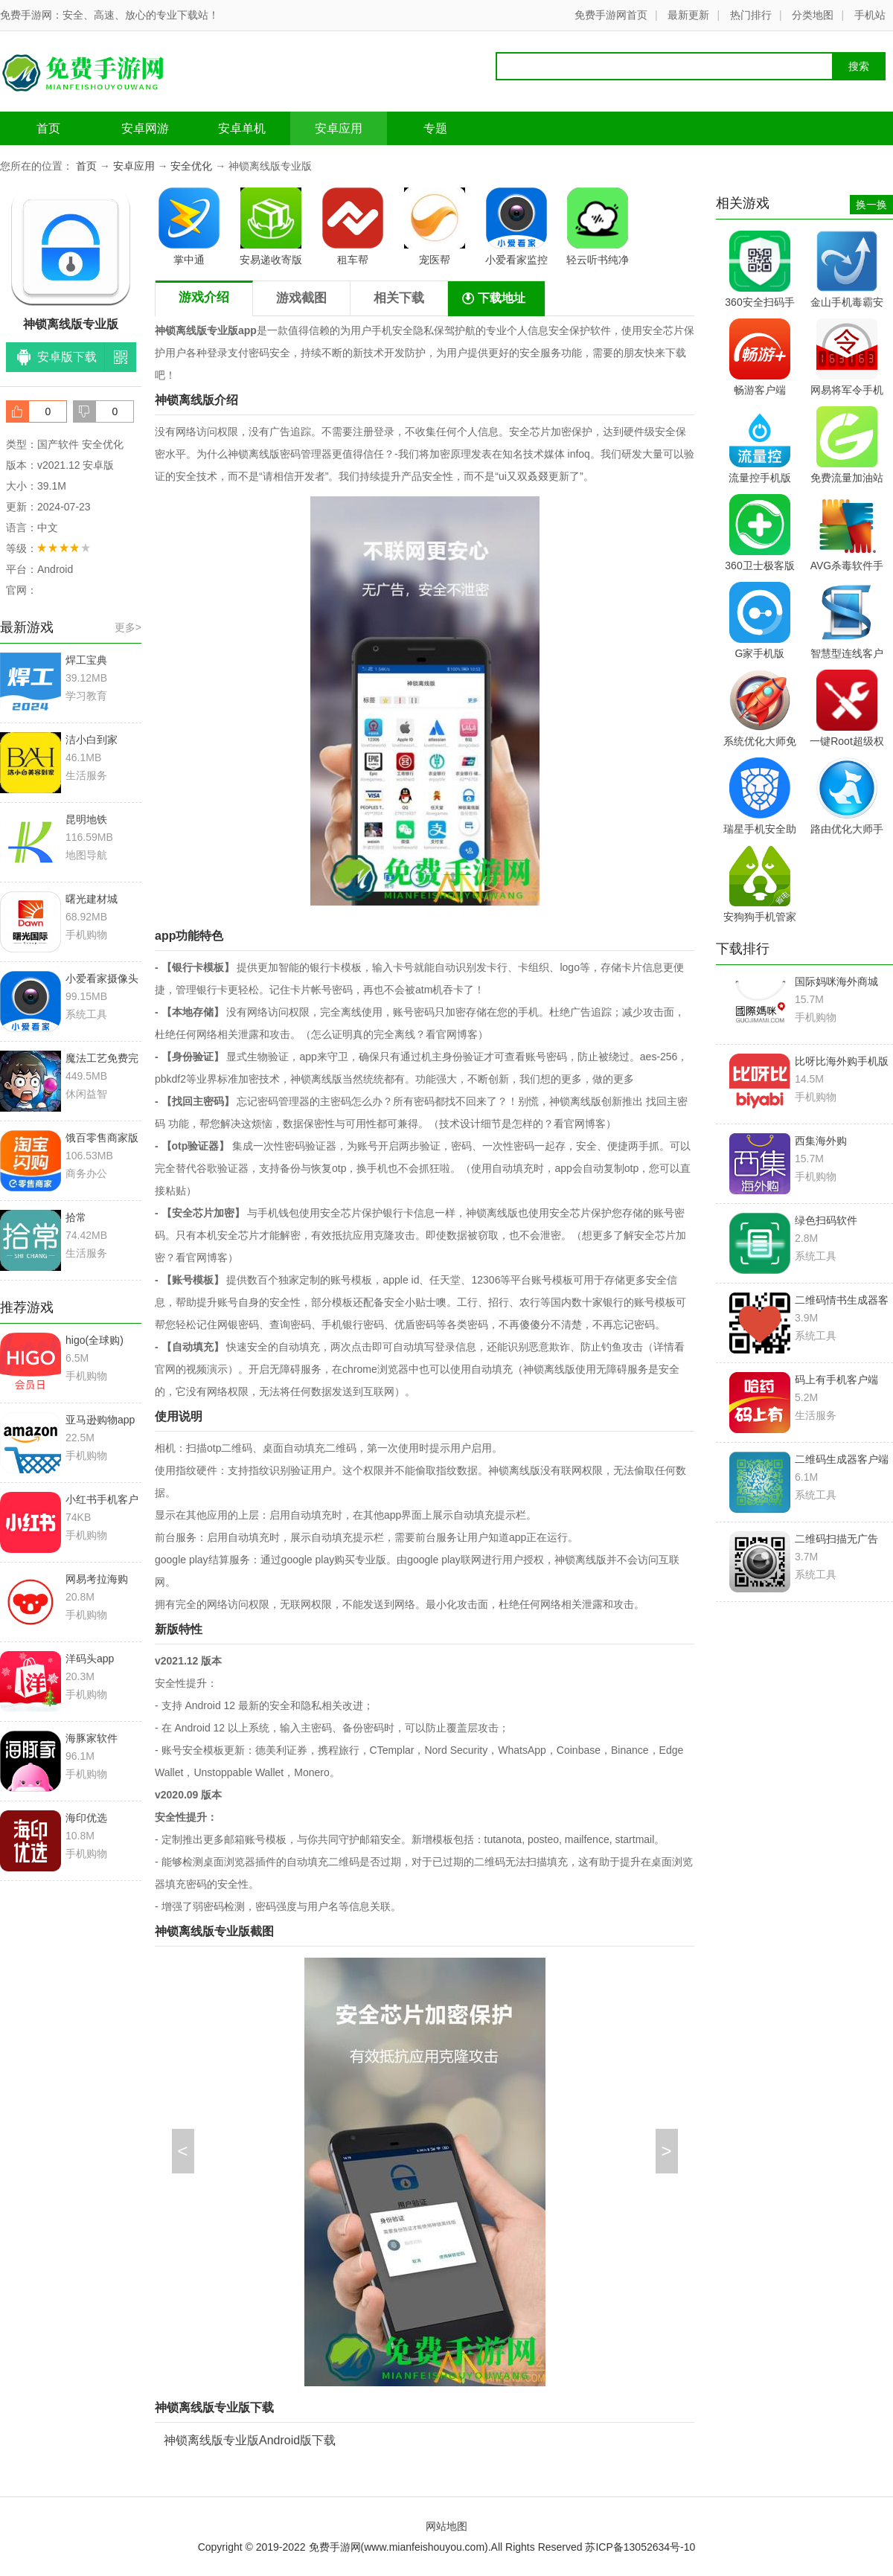 The width and height of the screenshot is (893, 2576). I want to click on 首页, so click(48, 128).